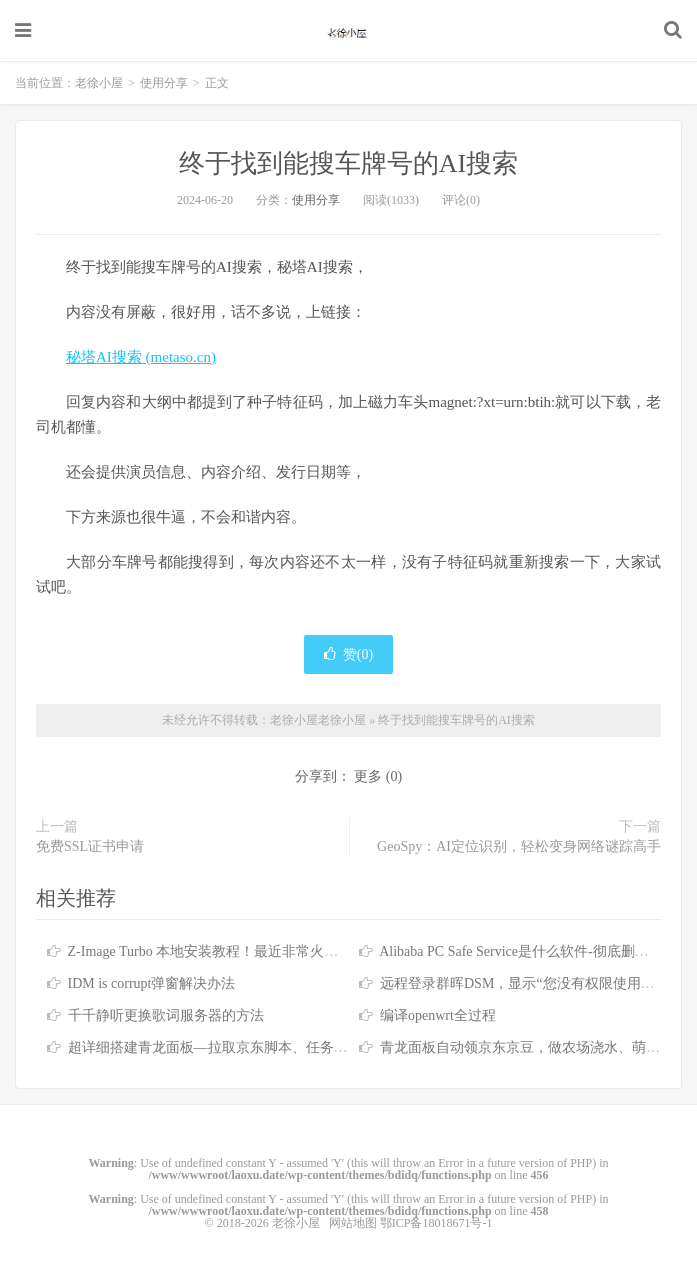  What do you see at coordinates (164, 83) in the screenshot?
I see `使用分享` at bounding box center [164, 83].